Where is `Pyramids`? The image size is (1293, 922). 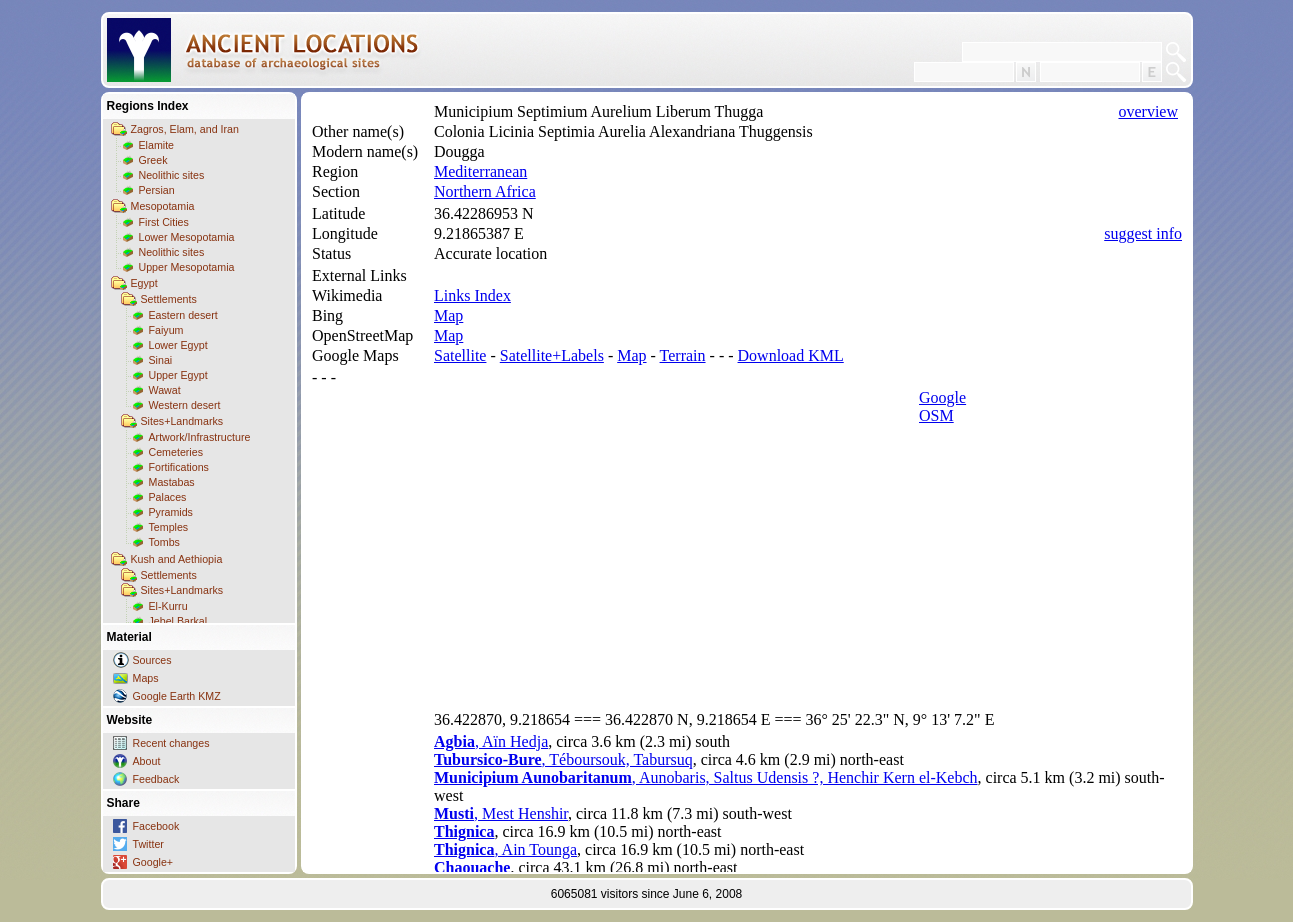 Pyramids is located at coordinates (171, 512).